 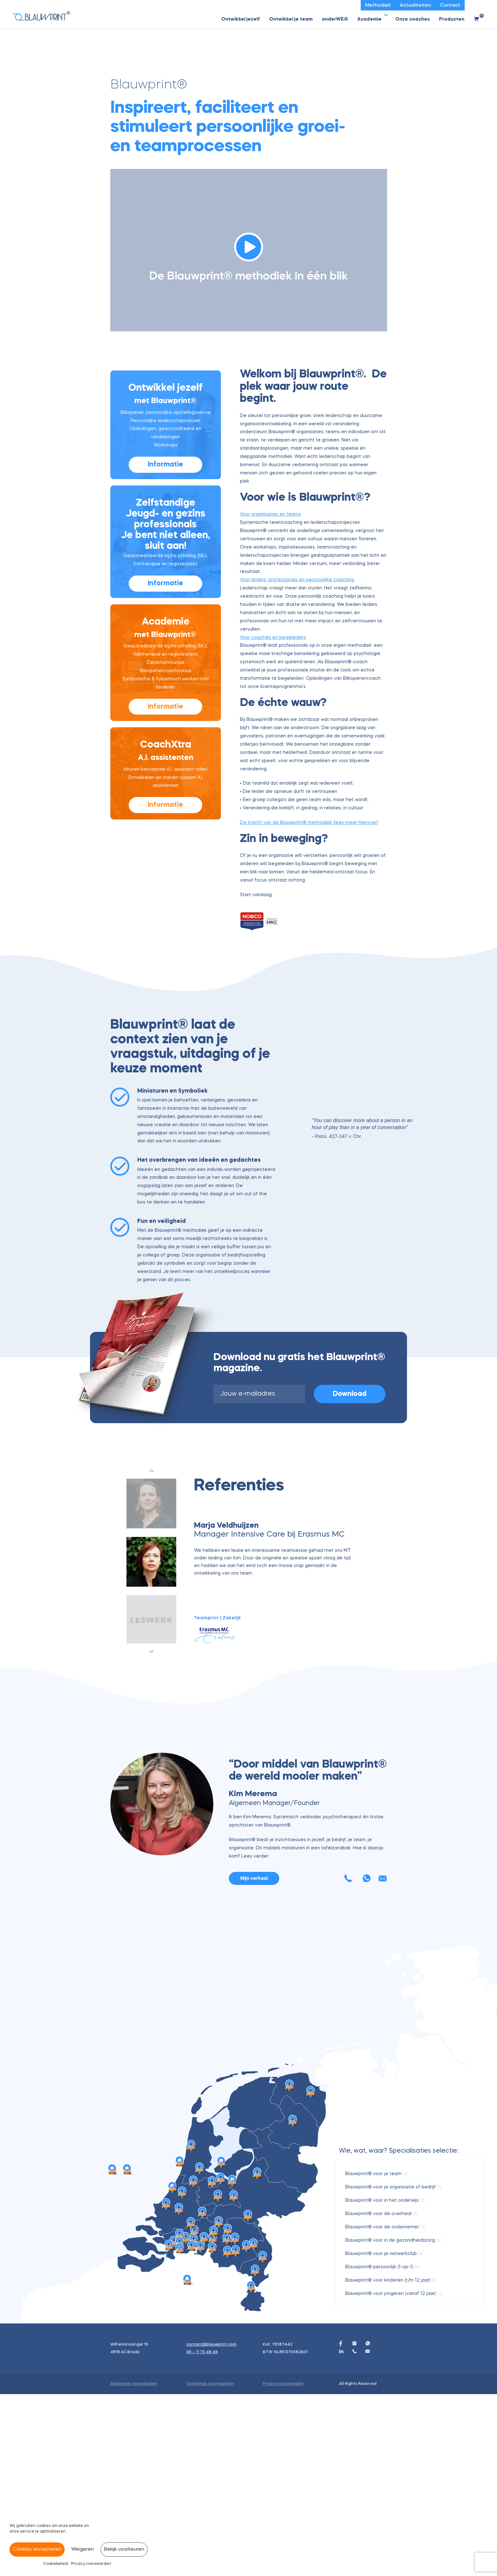 What do you see at coordinates (270, 524) in the screenshot?
I see `Voor organisaties en teams` at bounding box center [270, 524].